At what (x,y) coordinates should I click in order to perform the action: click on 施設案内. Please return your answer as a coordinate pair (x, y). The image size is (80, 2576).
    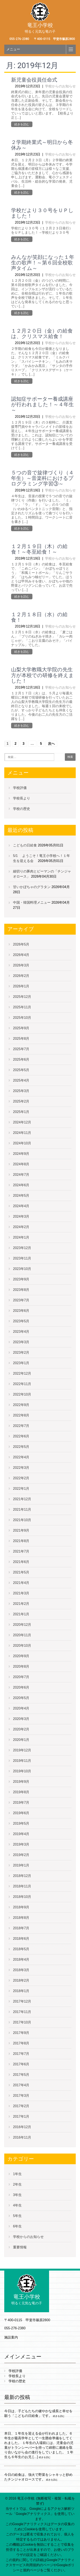
    Looking at the image, I should click on (11, 2337).